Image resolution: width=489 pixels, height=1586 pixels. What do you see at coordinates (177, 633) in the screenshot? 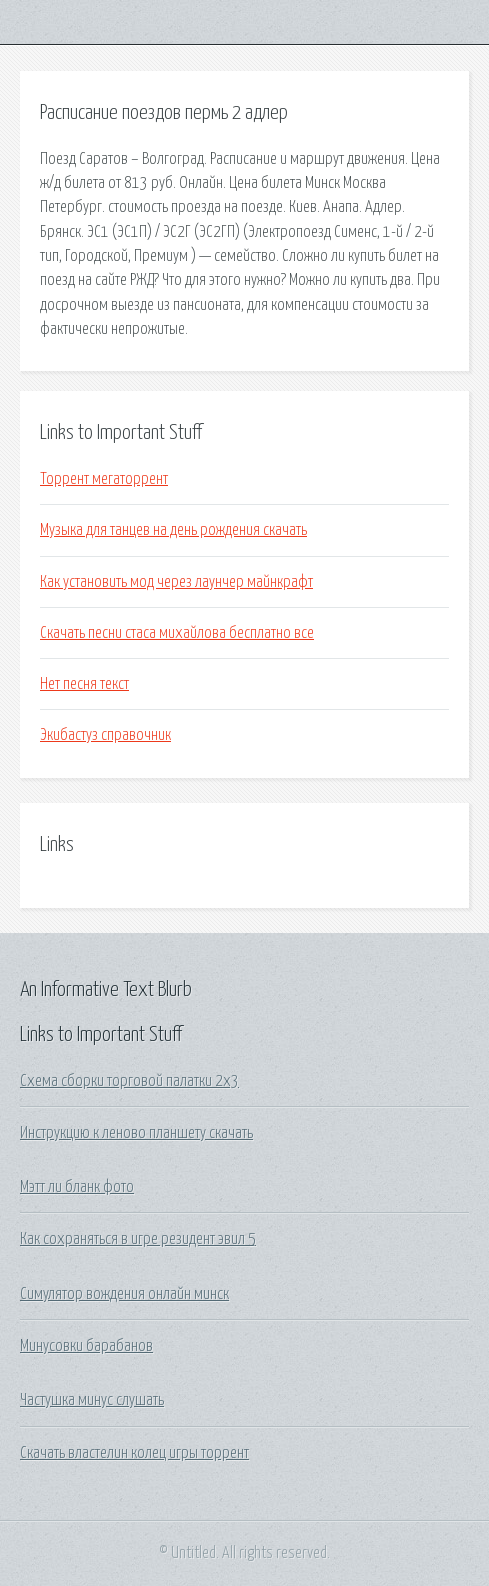
I see `Скачать песни стаса михайлова бесплатно все` at bounding box center [177, 633].